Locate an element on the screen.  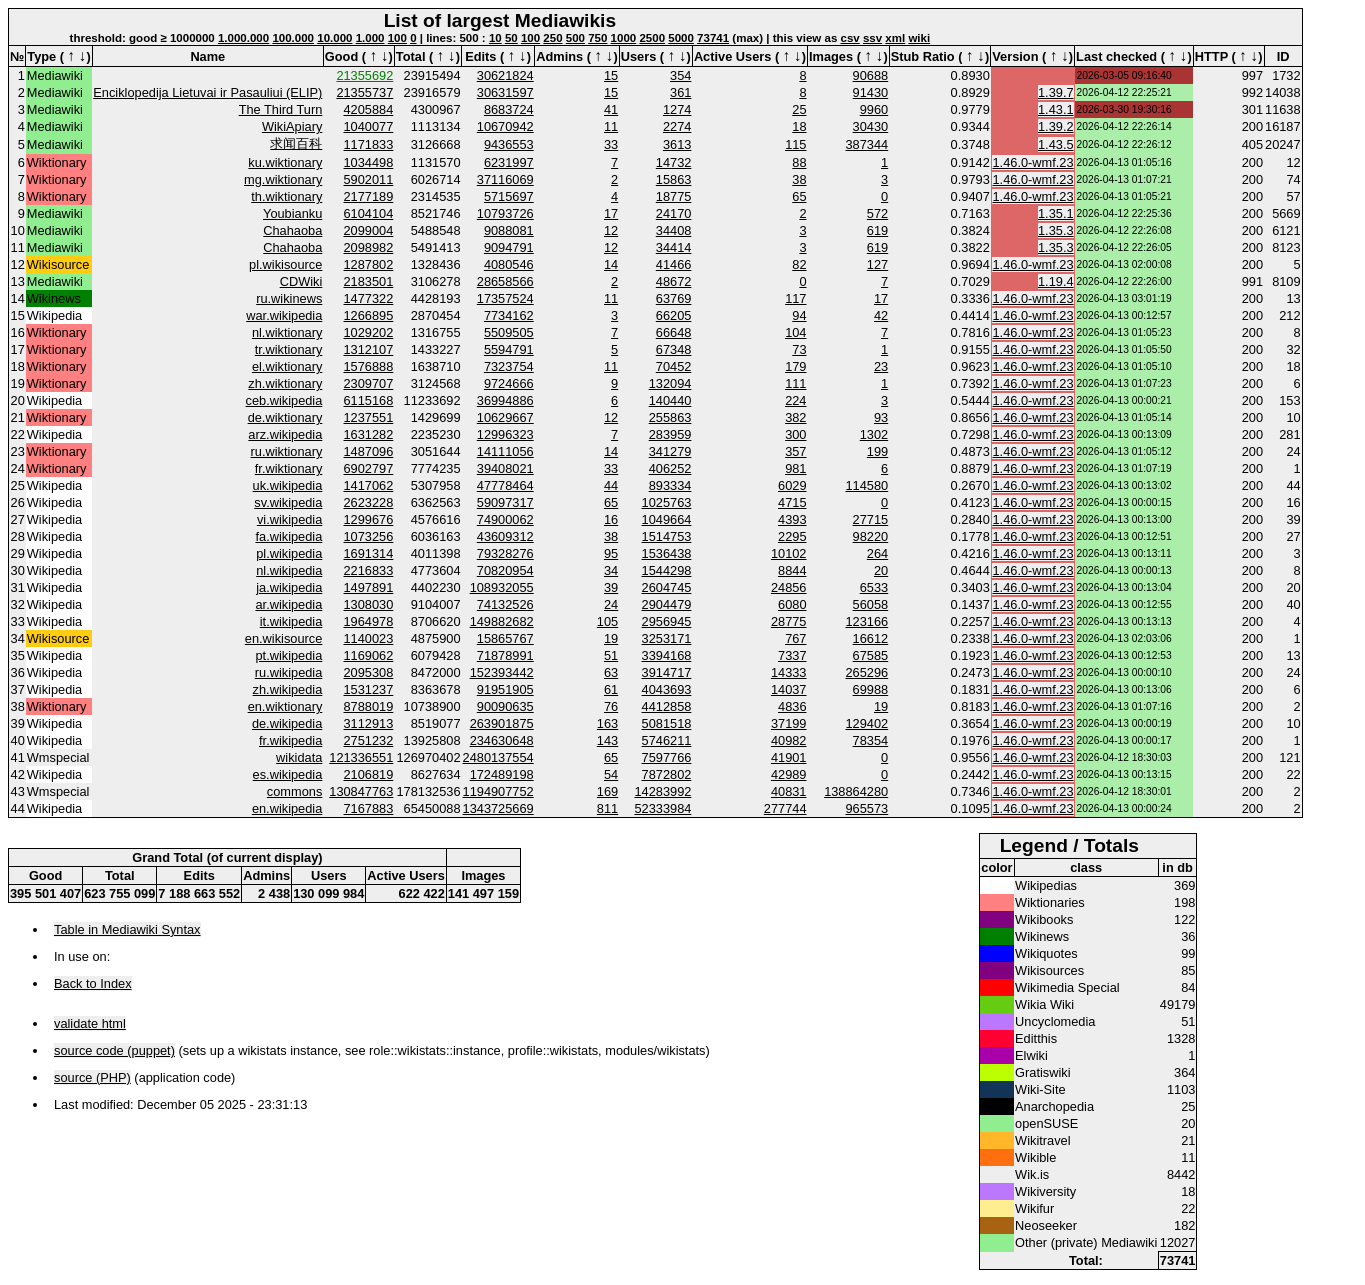
74132526 is located at coordinates (505, 604).